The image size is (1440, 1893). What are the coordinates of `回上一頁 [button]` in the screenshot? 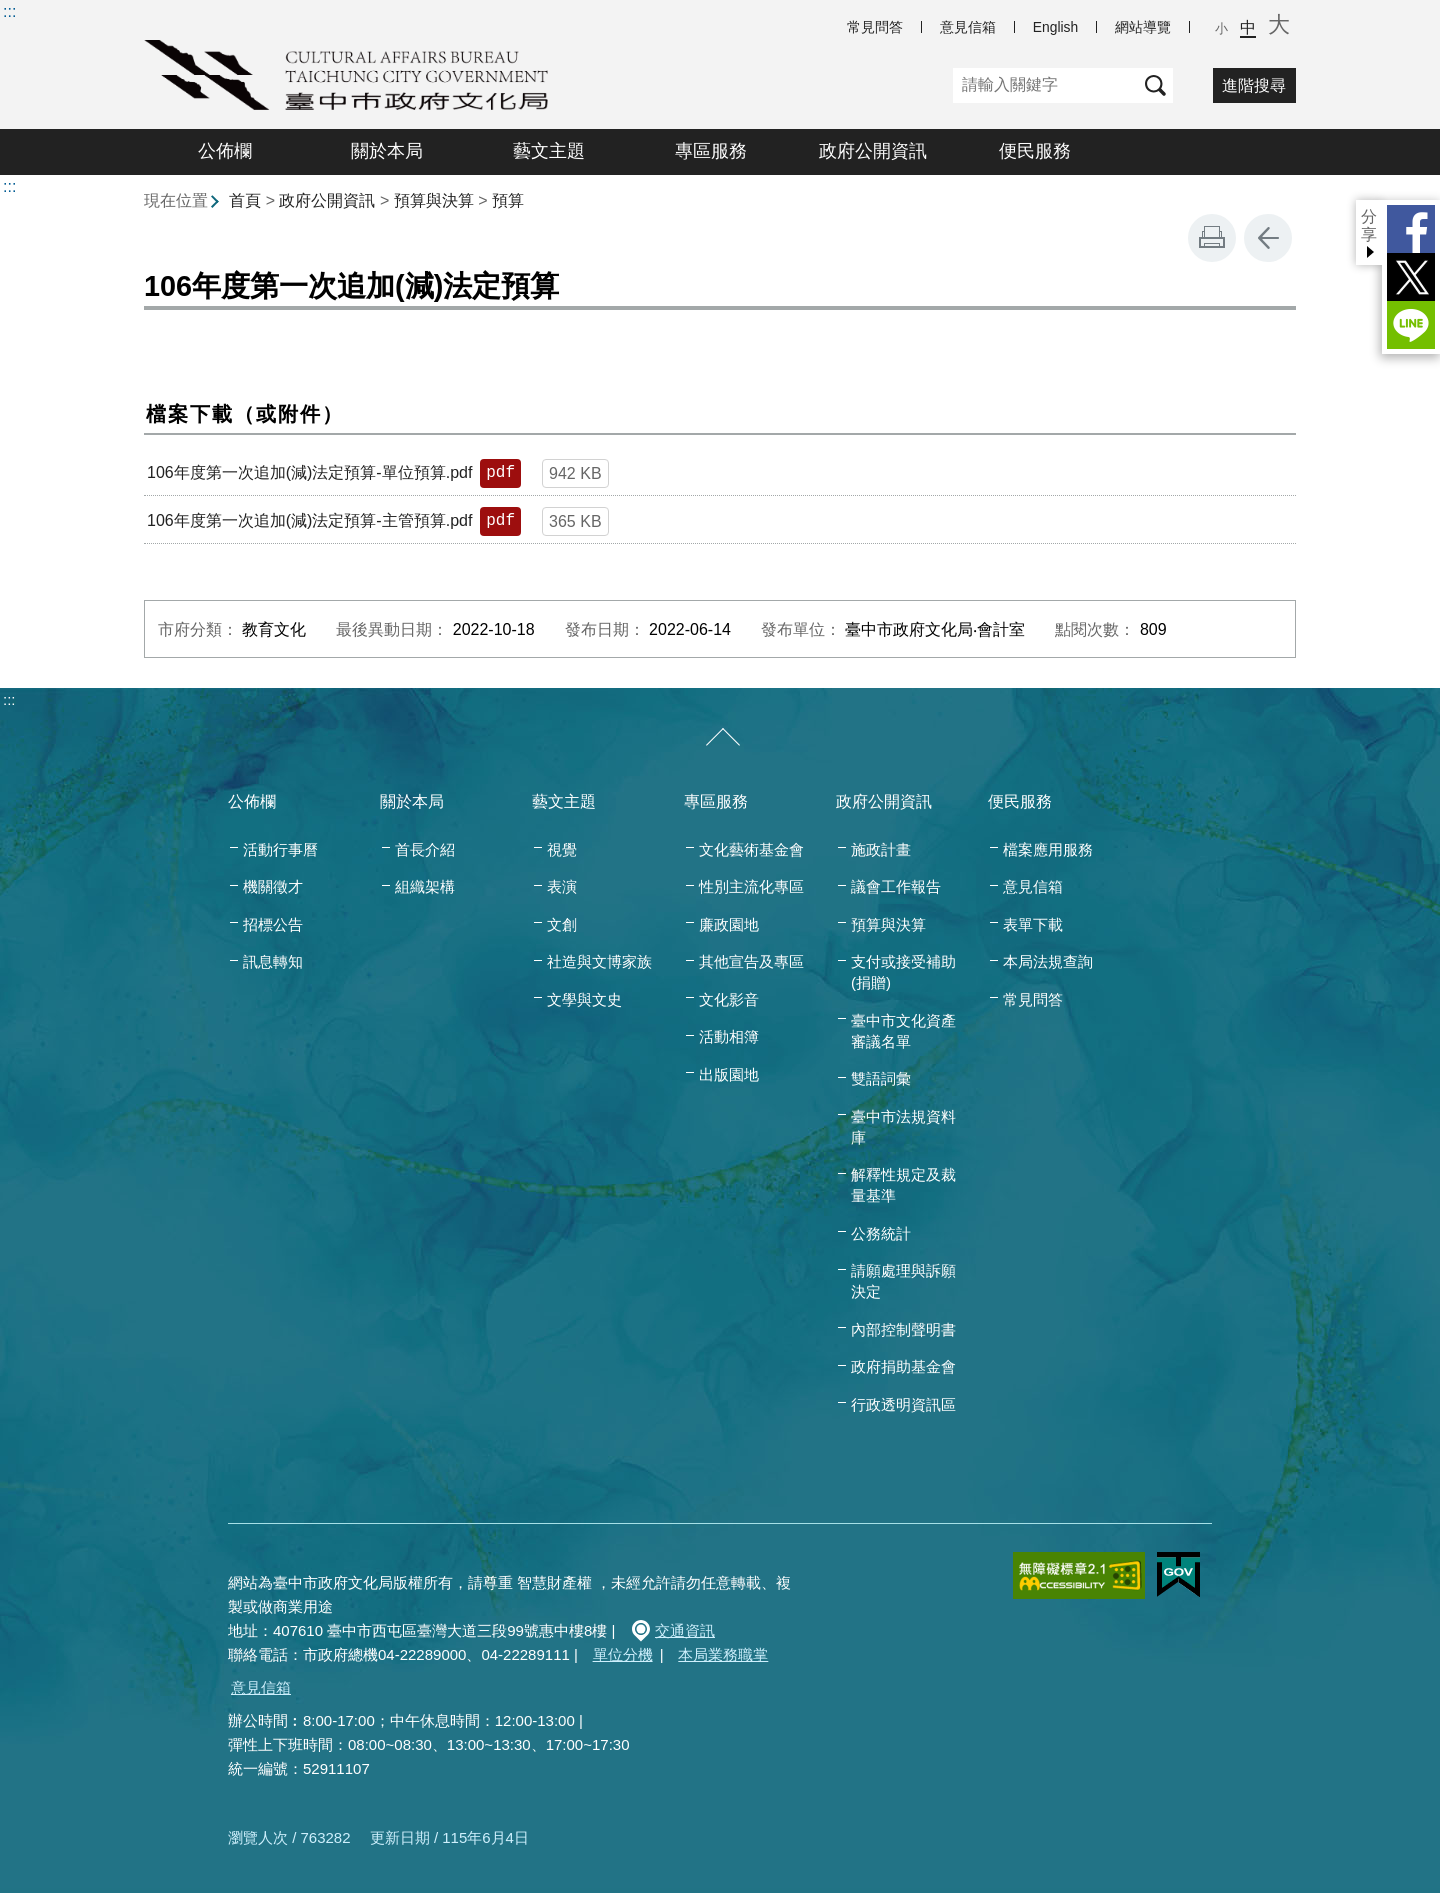 It's located at (1268, 238).